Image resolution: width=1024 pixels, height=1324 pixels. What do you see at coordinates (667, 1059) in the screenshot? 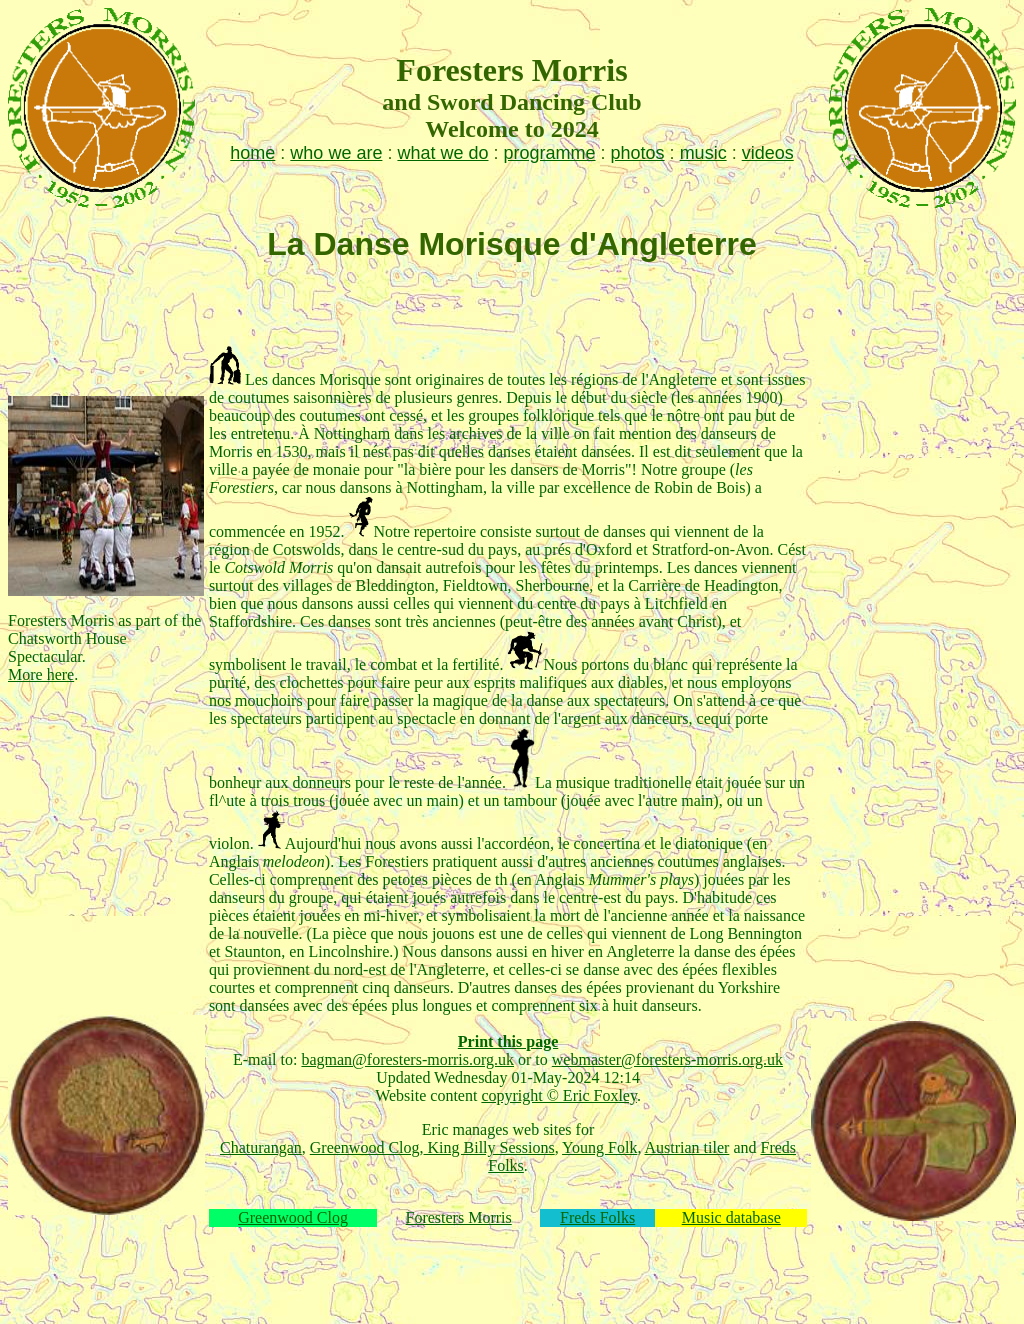
I see `webmaster@foresters-morris.org.uk` at bounding box center [667, 1059].